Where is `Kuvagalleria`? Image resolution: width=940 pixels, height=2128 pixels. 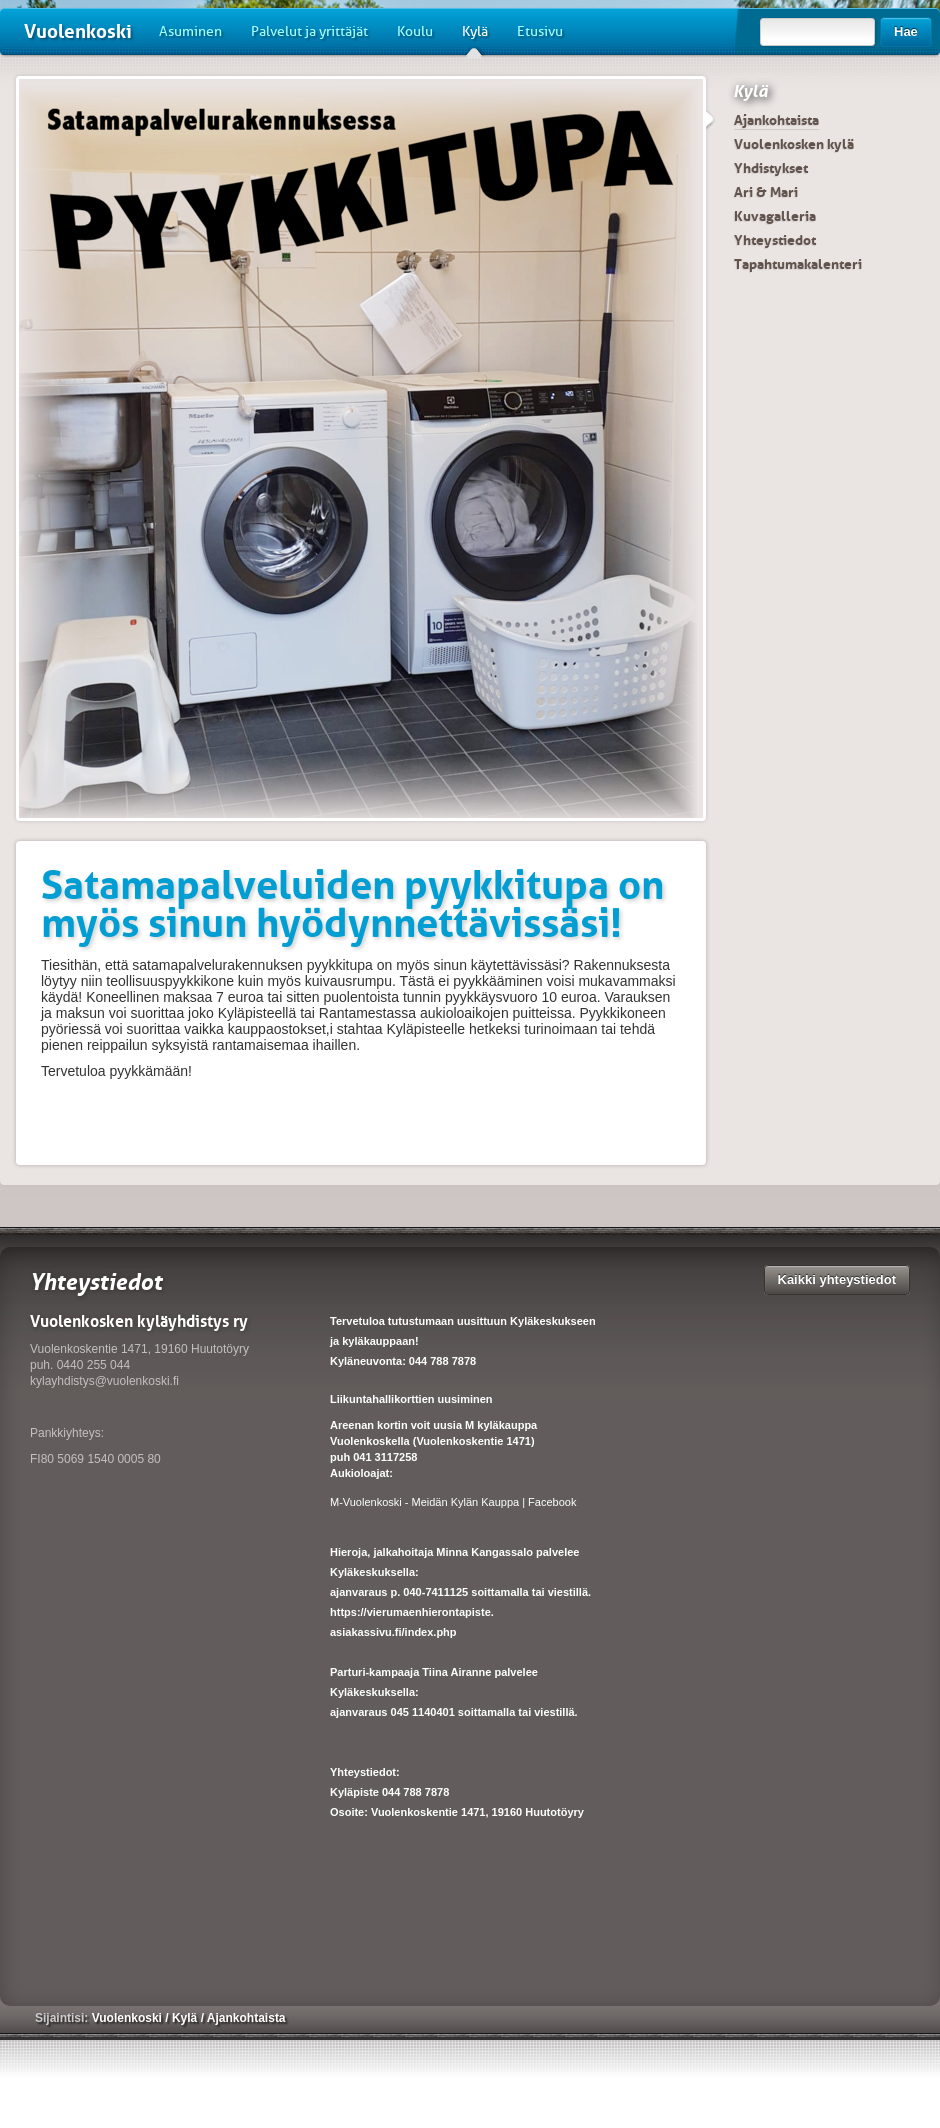 Kuvagalleria is located at coordinates (775, 216).